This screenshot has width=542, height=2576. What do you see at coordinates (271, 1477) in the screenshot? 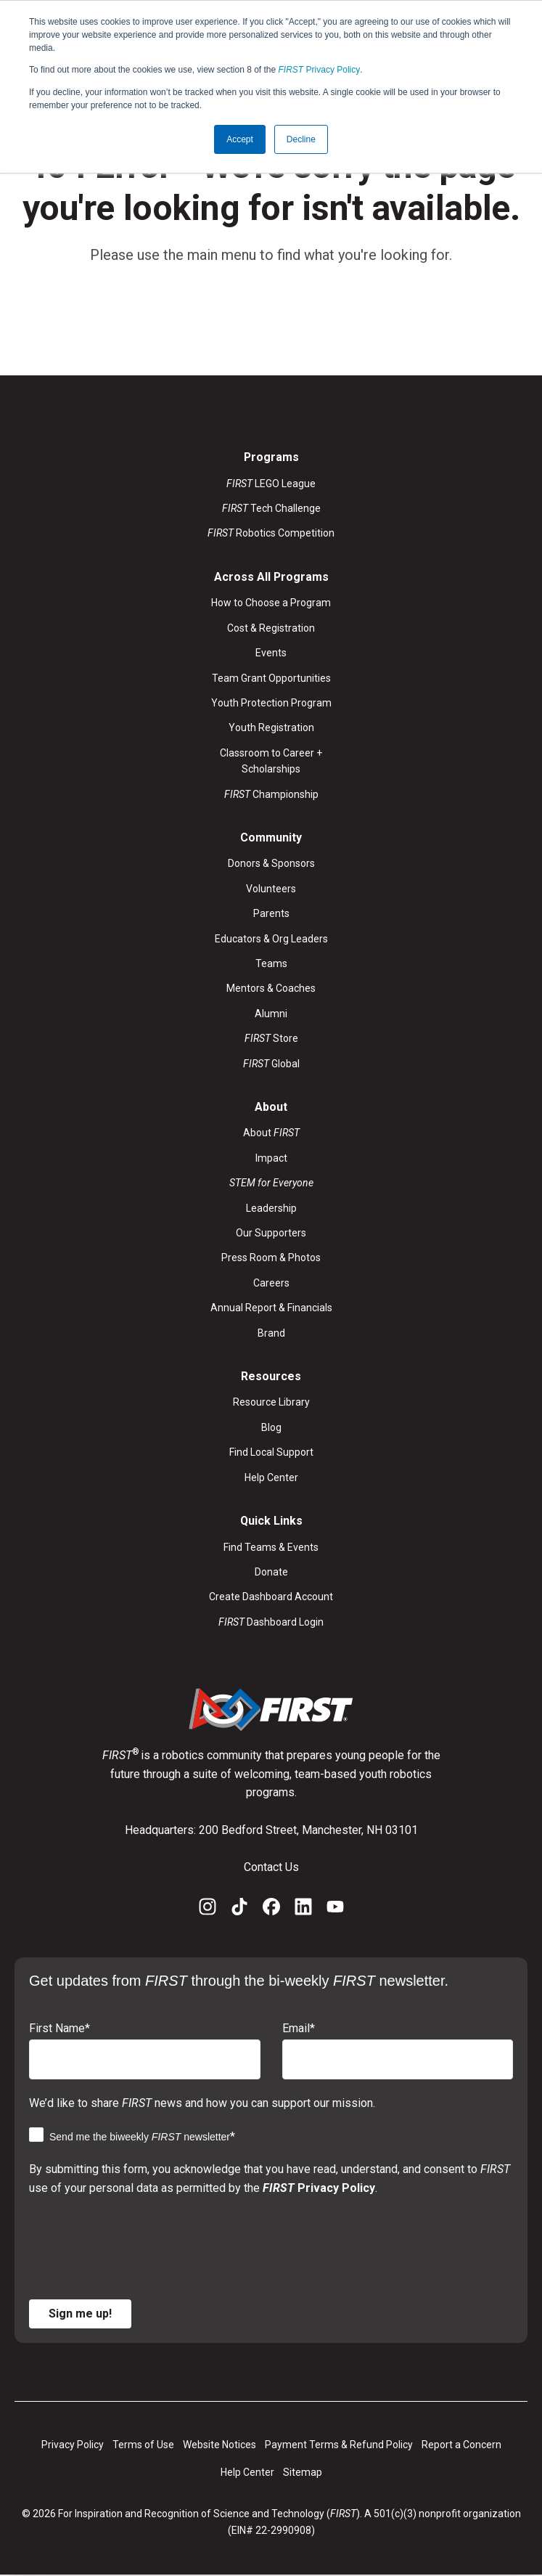
I see `Help Center [menuitem]` at bounding box center [271, 1477].